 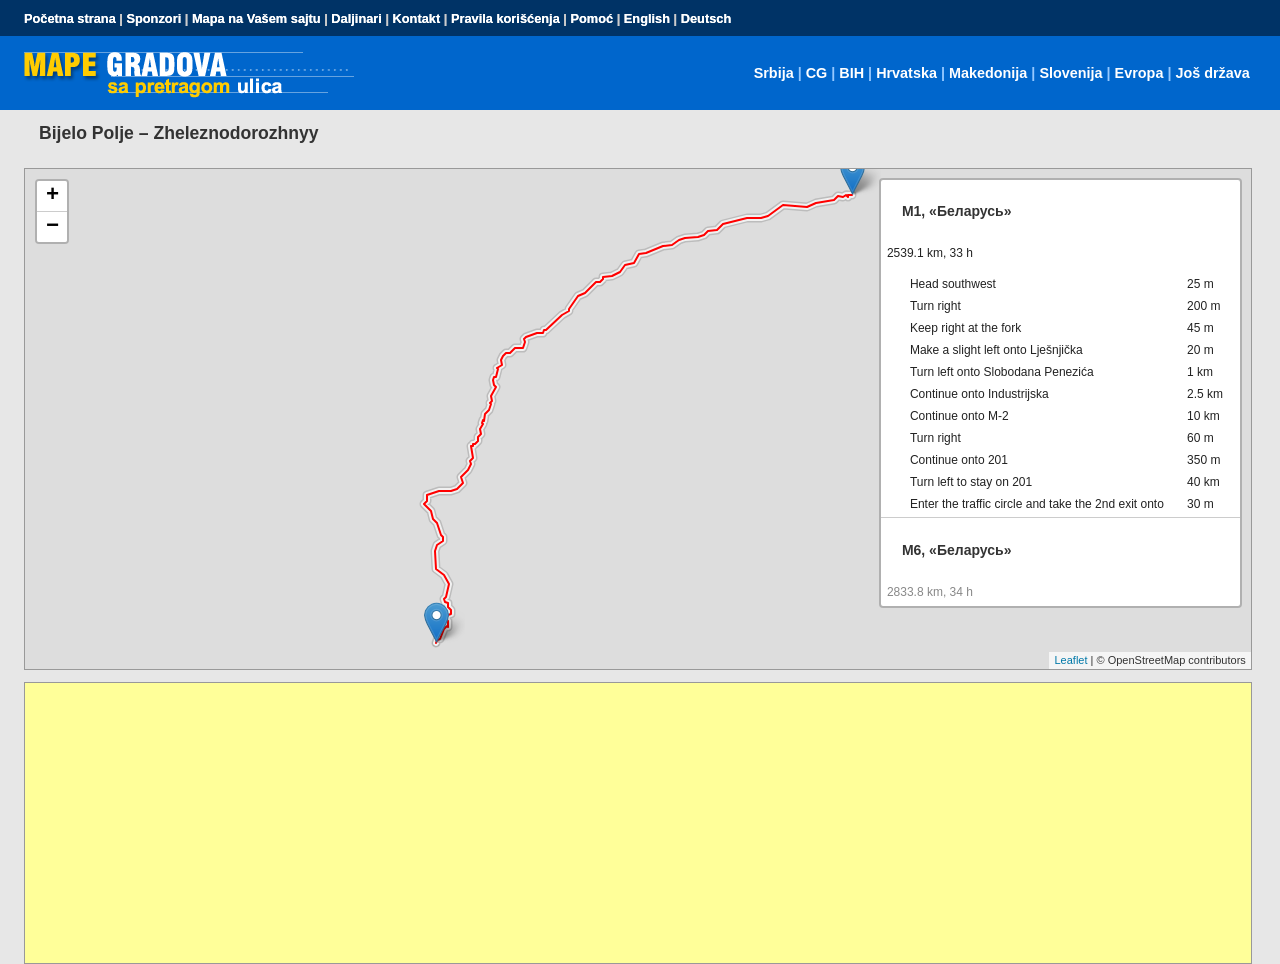 I want to click on + [button], so click(x=52, y=196).